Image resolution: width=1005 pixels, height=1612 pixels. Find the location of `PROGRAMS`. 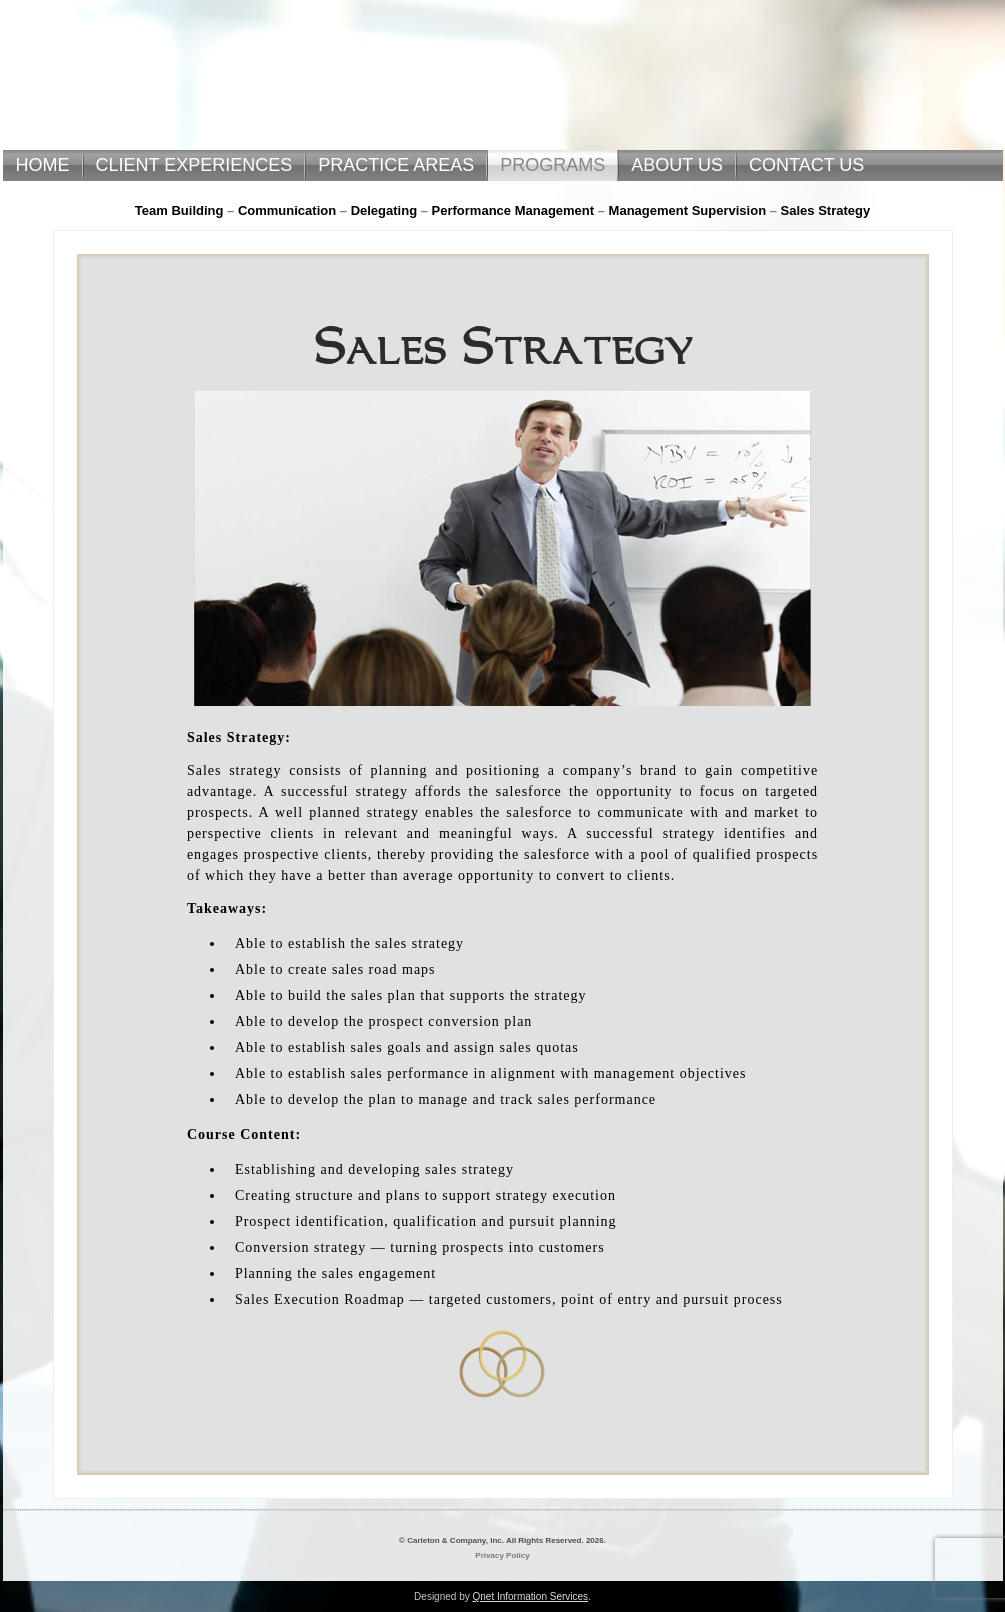

PROGRAMS is located at coordinates (552, 165).